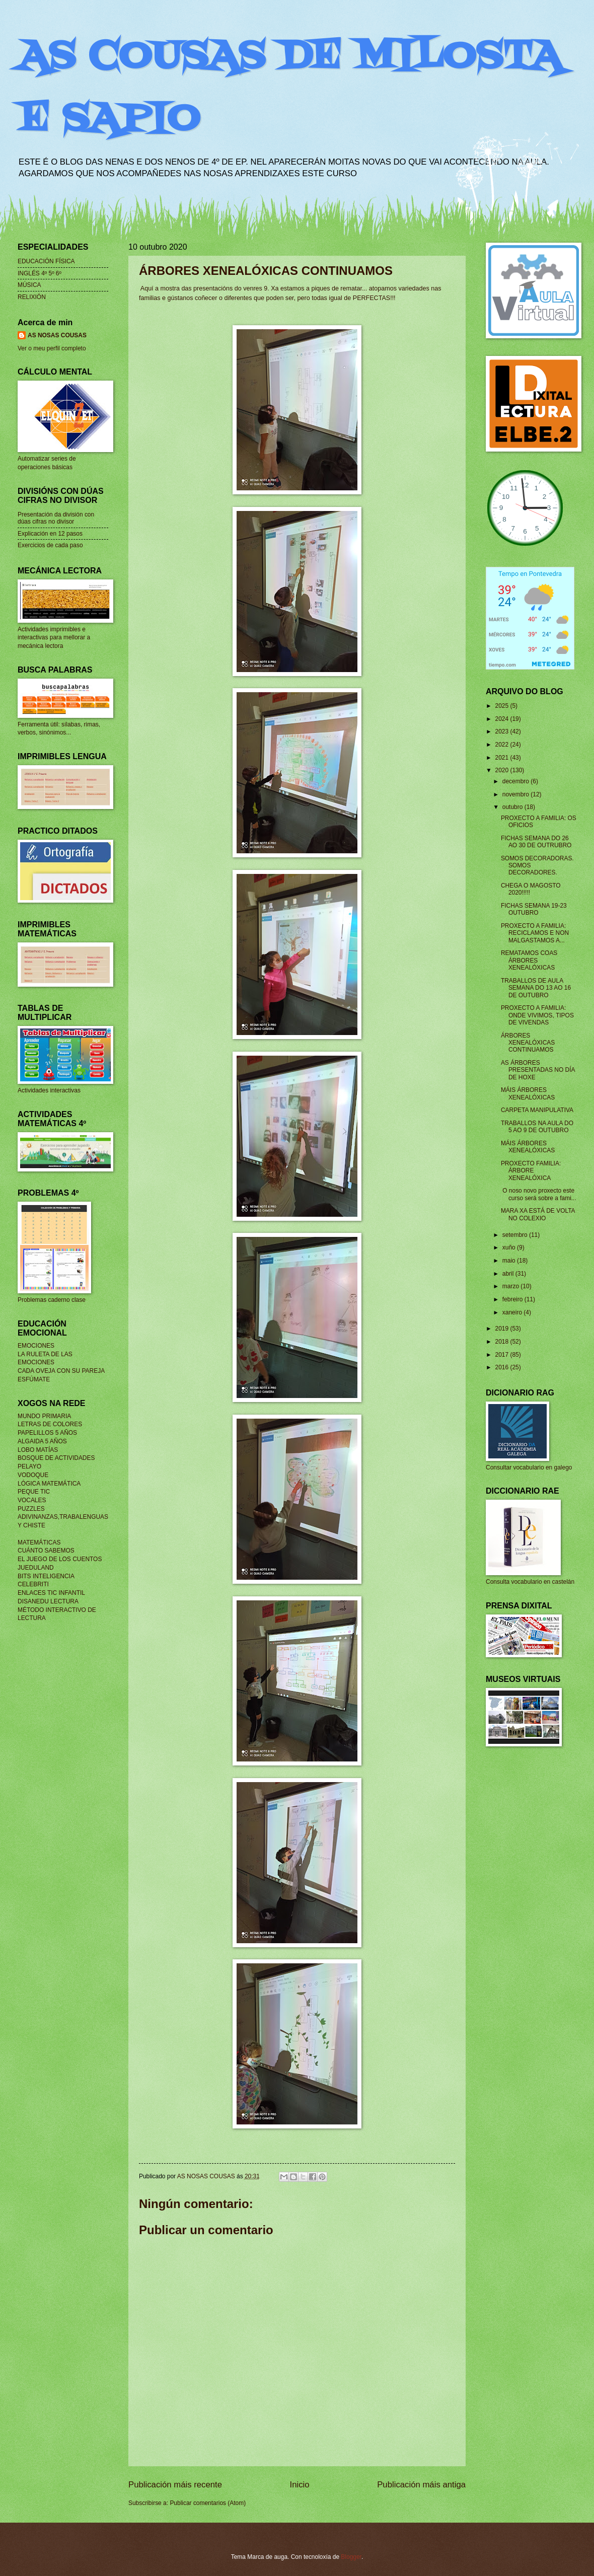 This screenshot has width=594, height=2576. Describe the element at coordinates (502, 731) in the screenshot. I see `2023` at that location.